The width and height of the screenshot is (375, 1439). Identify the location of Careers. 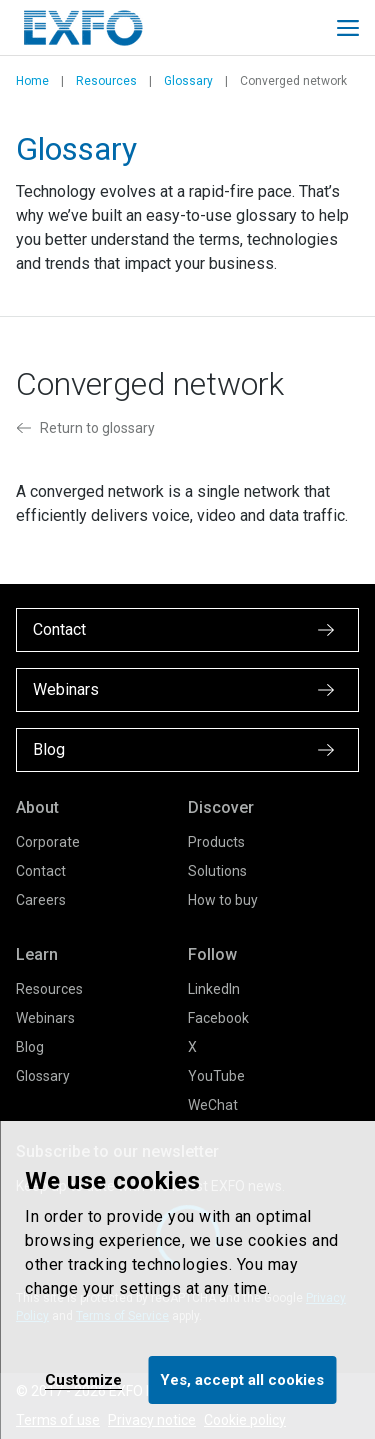
(41, 900).